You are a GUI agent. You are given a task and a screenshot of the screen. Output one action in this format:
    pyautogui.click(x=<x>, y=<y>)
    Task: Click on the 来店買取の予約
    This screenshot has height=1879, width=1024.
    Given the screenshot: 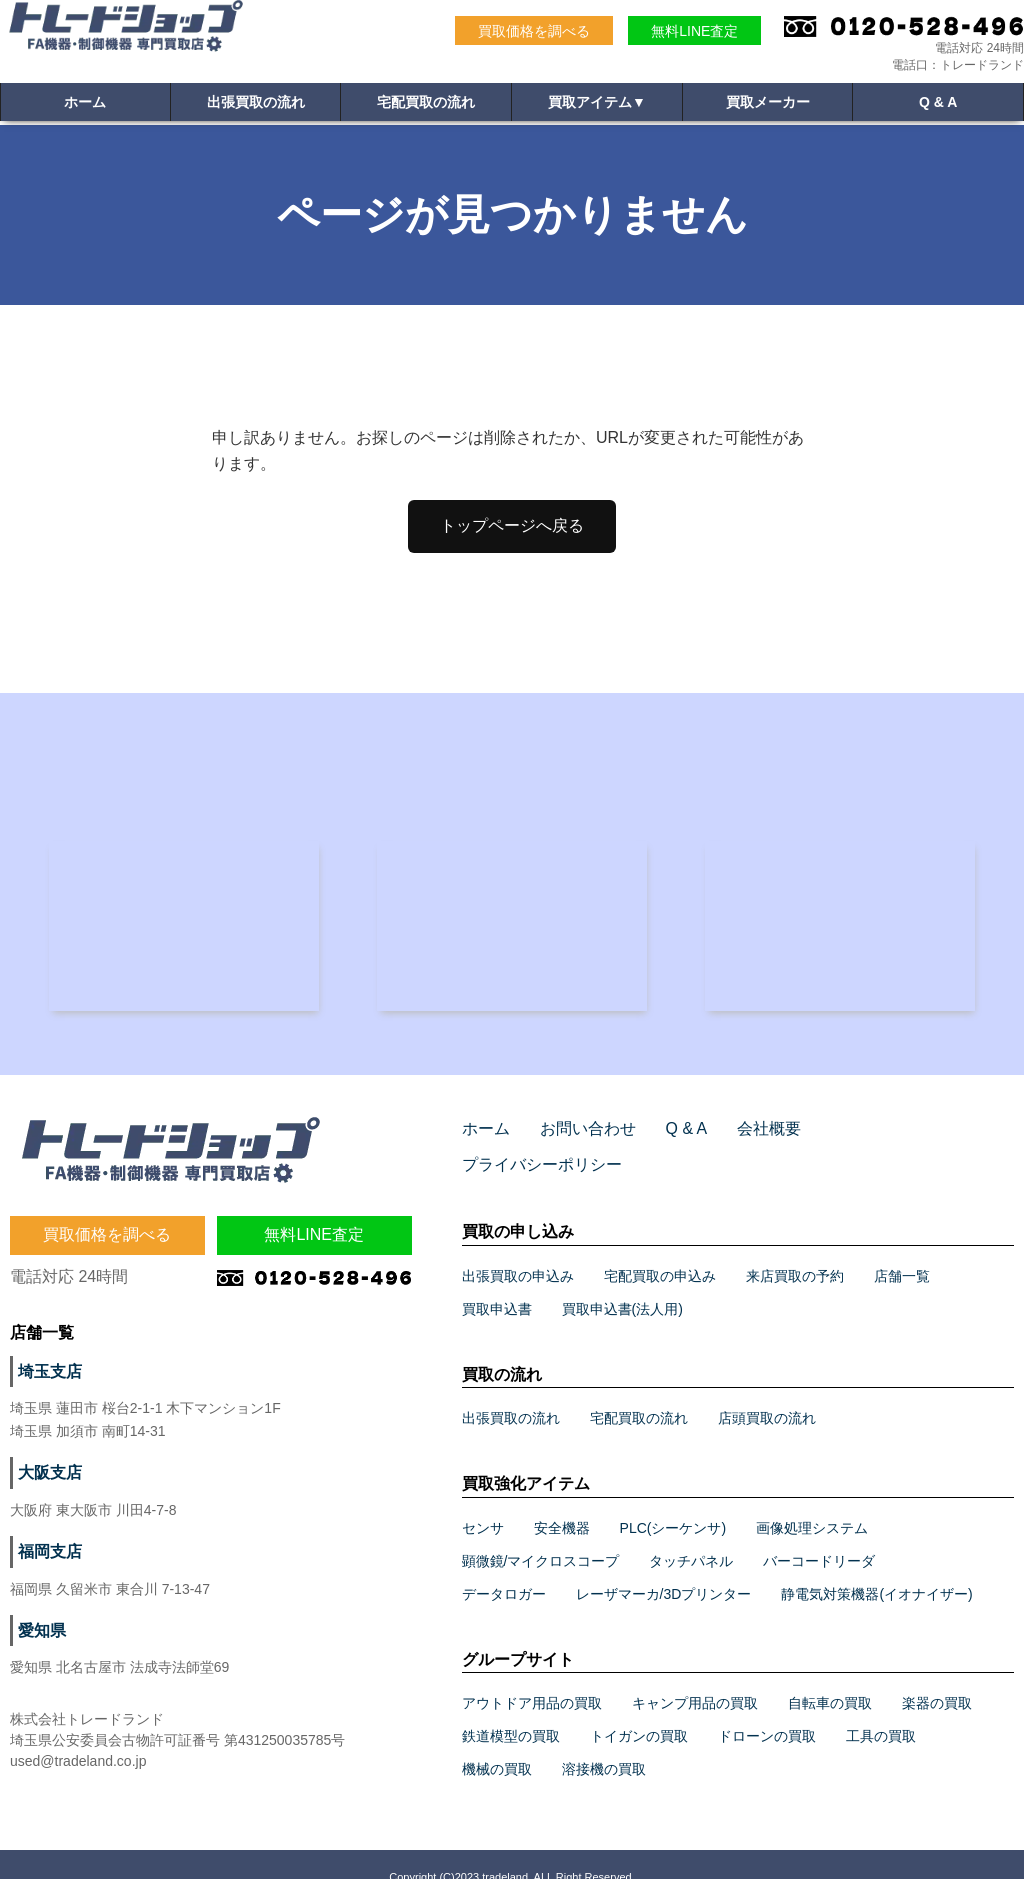 What is the action you would take?
    pyautogui.click(x=795, y=1250)
    